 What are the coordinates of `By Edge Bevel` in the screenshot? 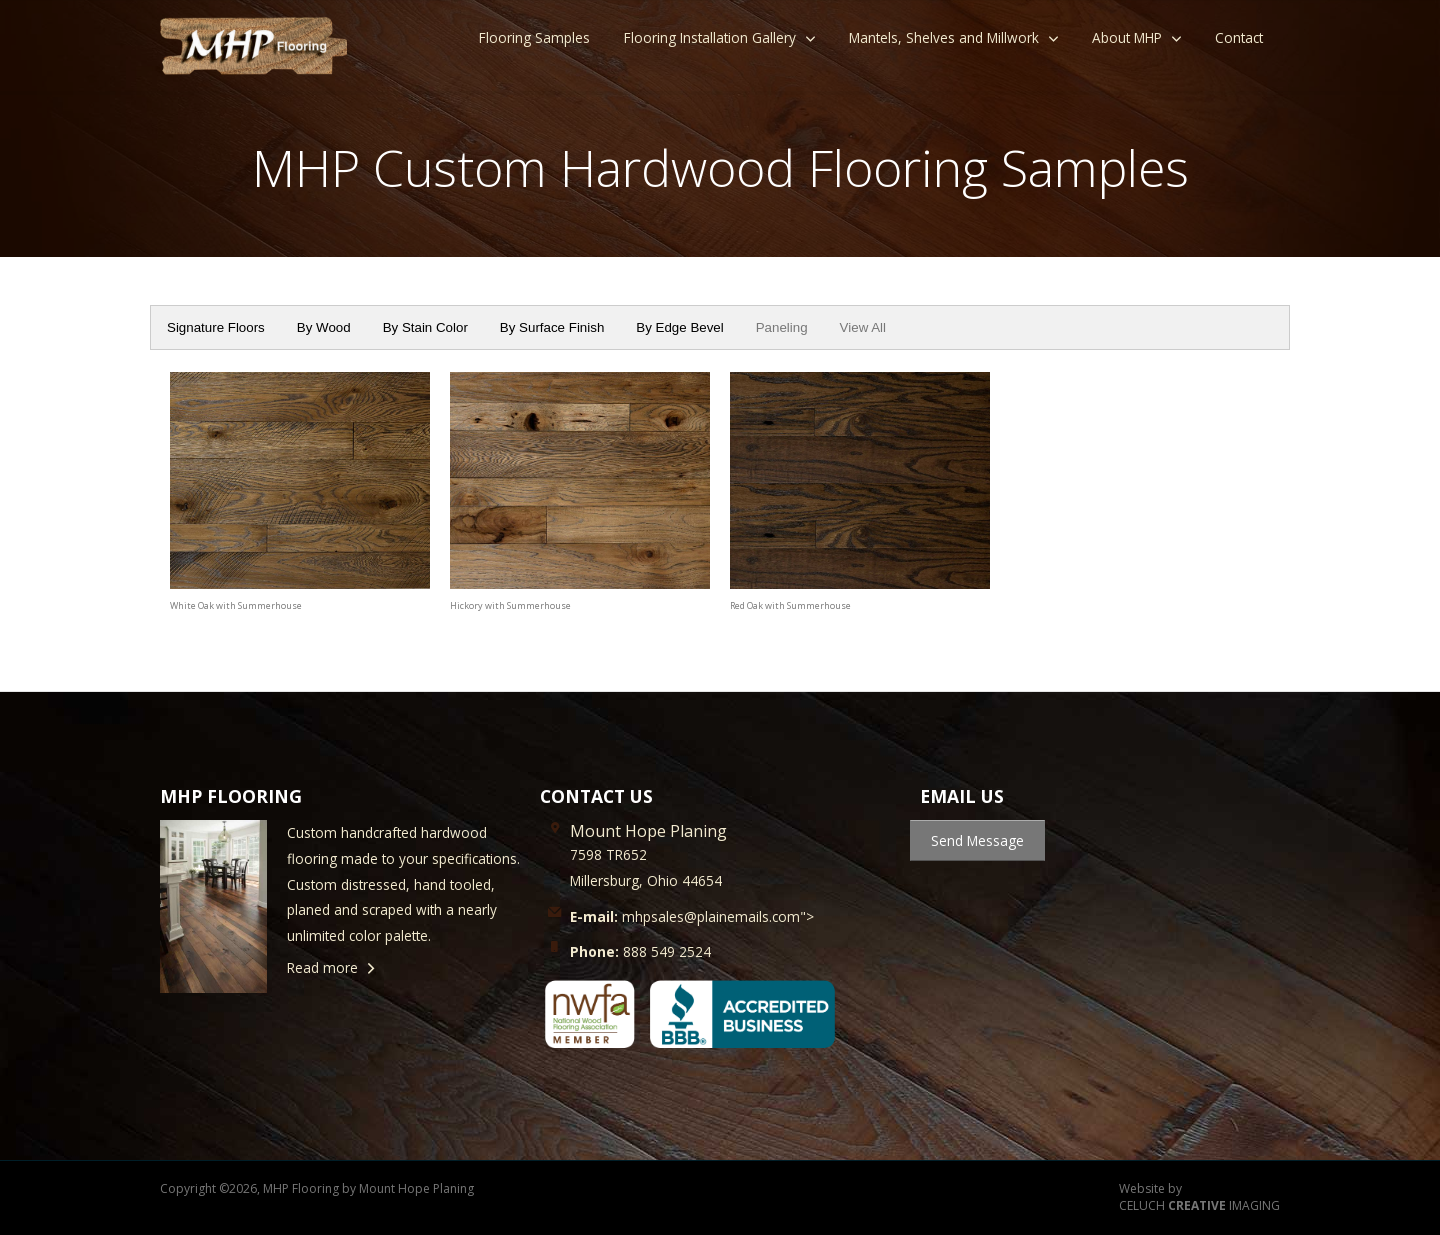 It's located at (679, 327).